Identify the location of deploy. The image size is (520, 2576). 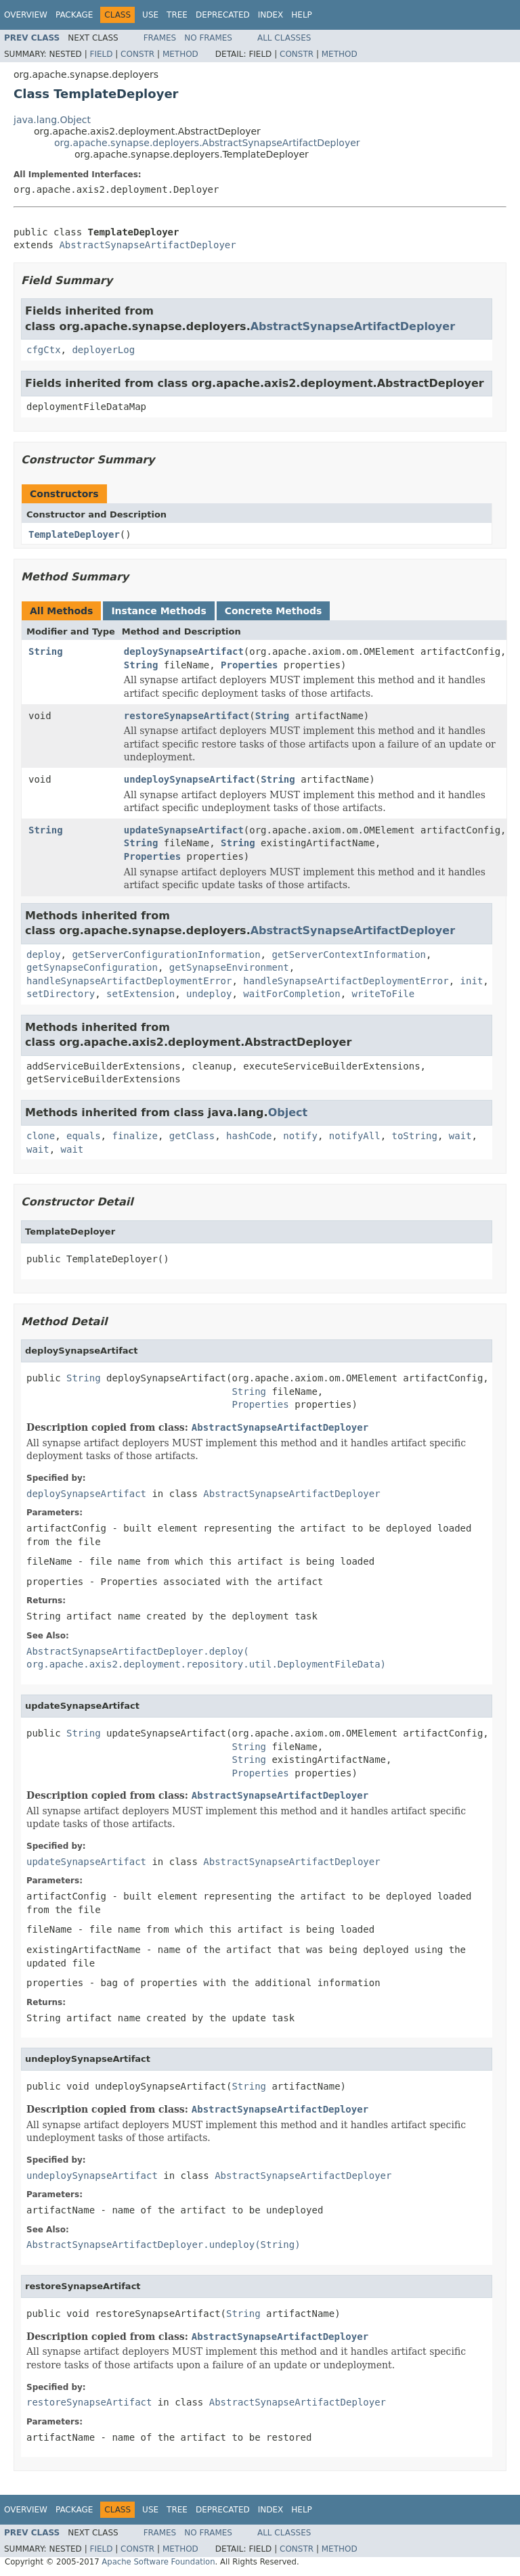
(43, 954).